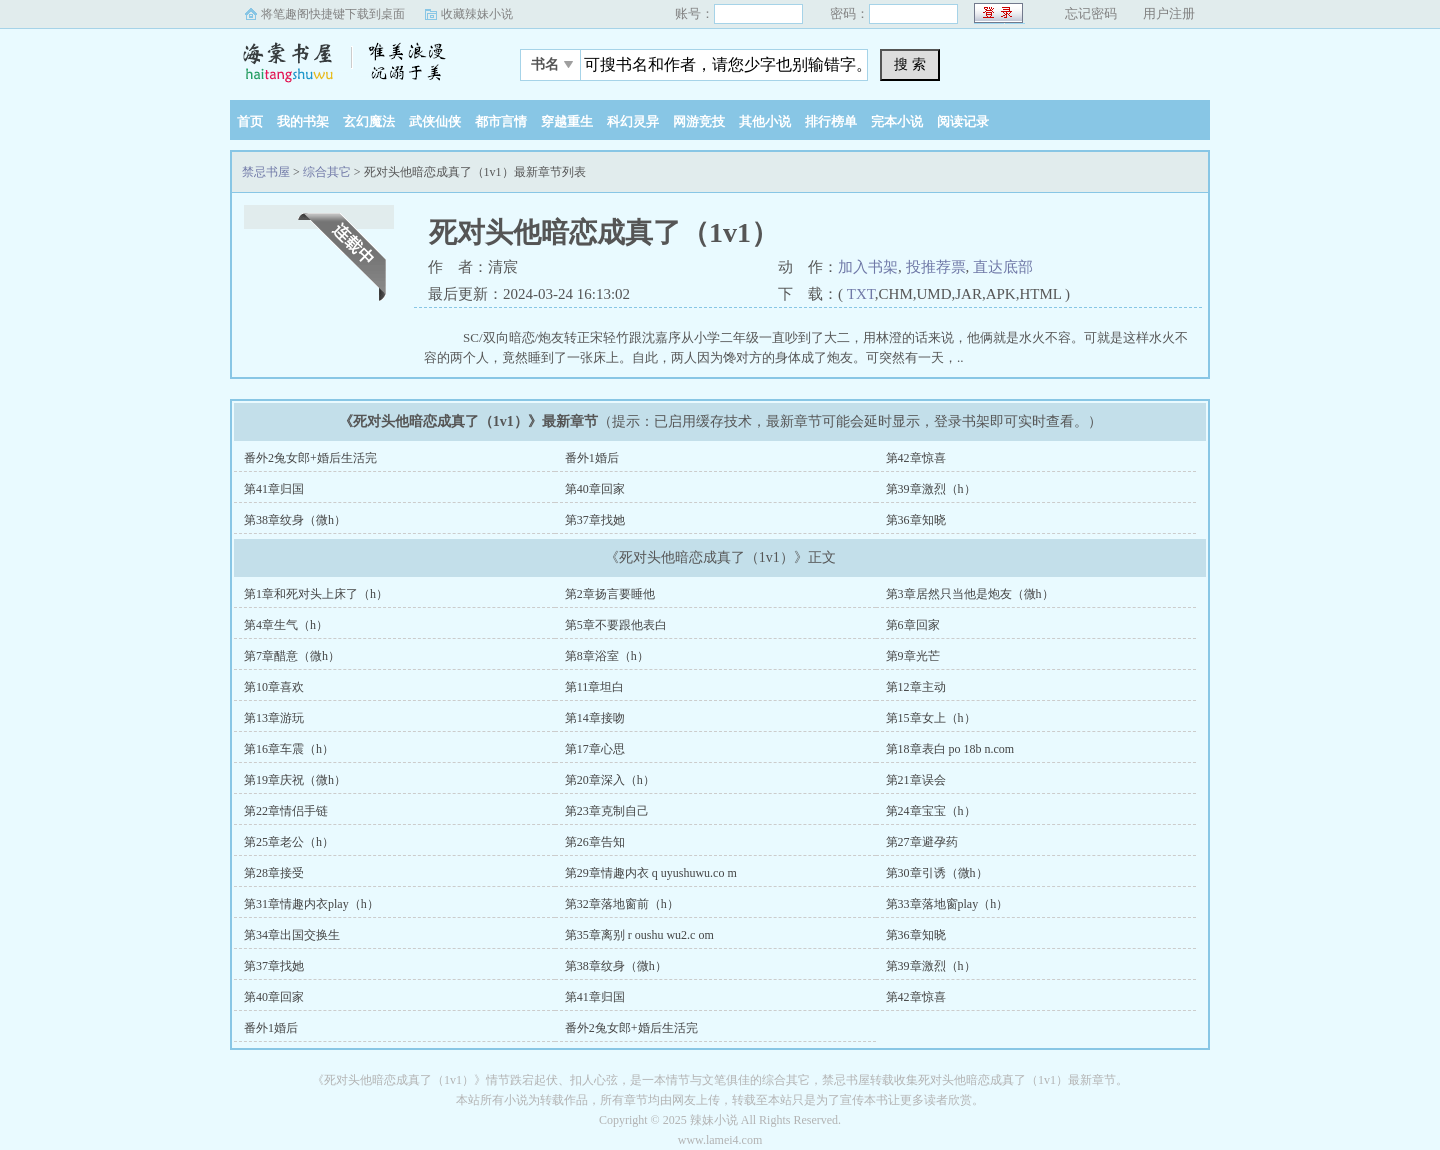  I want to click on 第7章醋意（微h）, so click(292, 656).